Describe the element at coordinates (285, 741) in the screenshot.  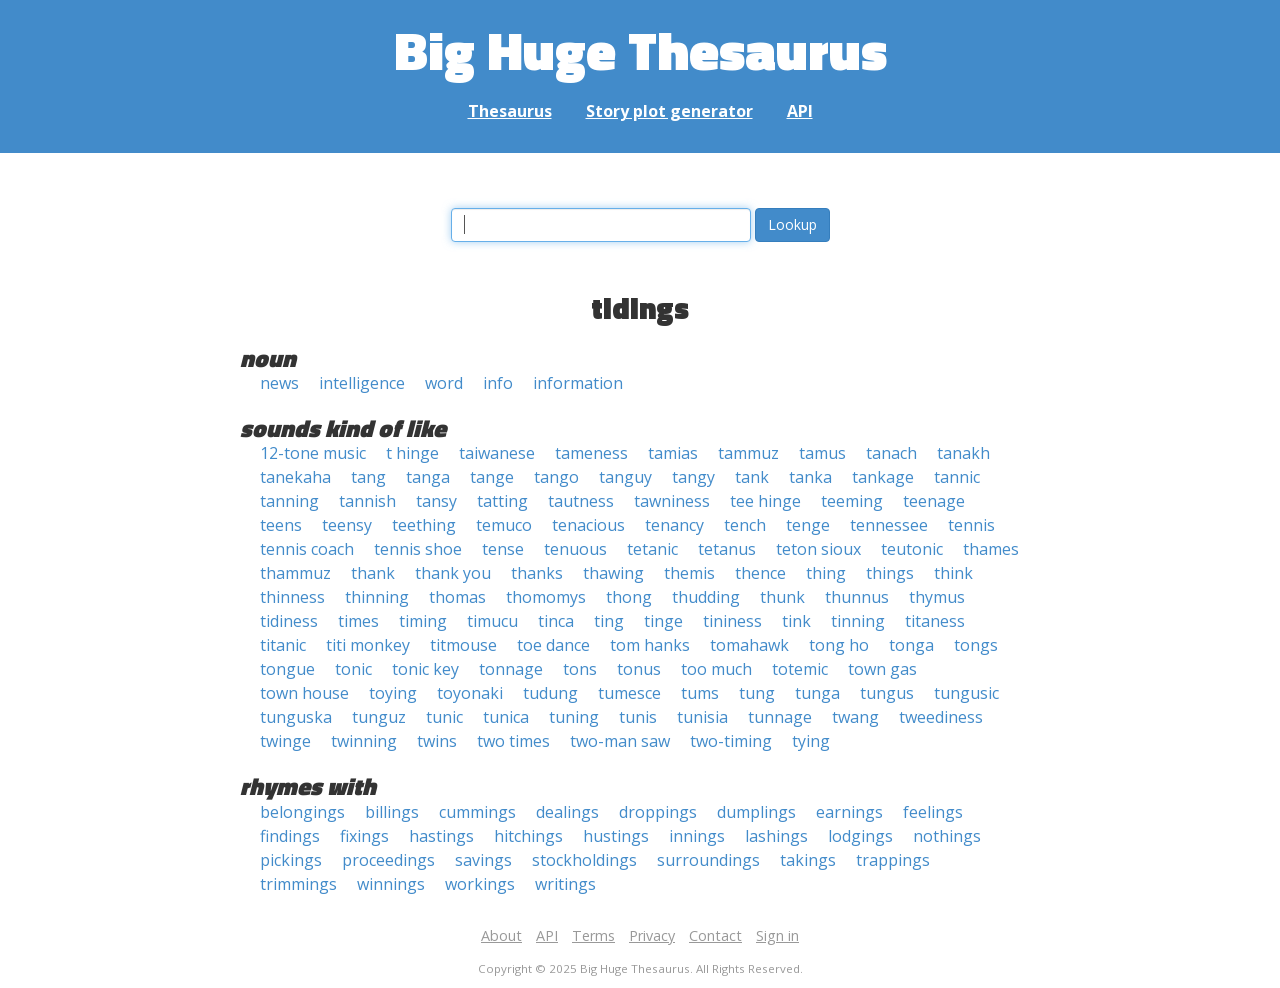
I see `twinge` at that location.